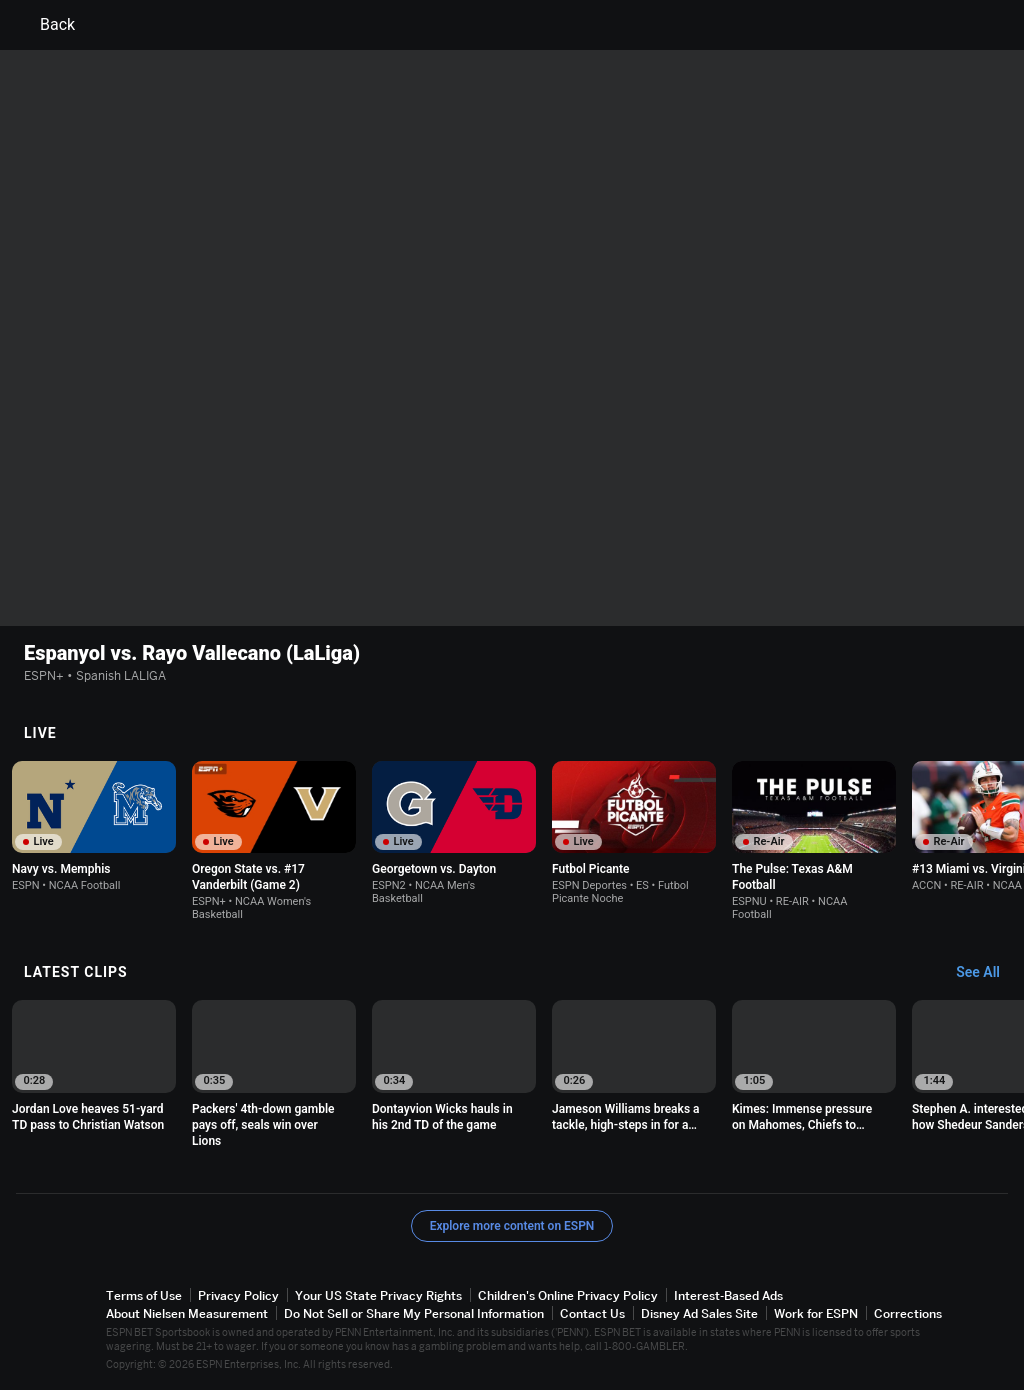 The height and width of the screenshot is (1390, 1024). I want to click on Children's Online Privacy Policy, so click(568, 1295).